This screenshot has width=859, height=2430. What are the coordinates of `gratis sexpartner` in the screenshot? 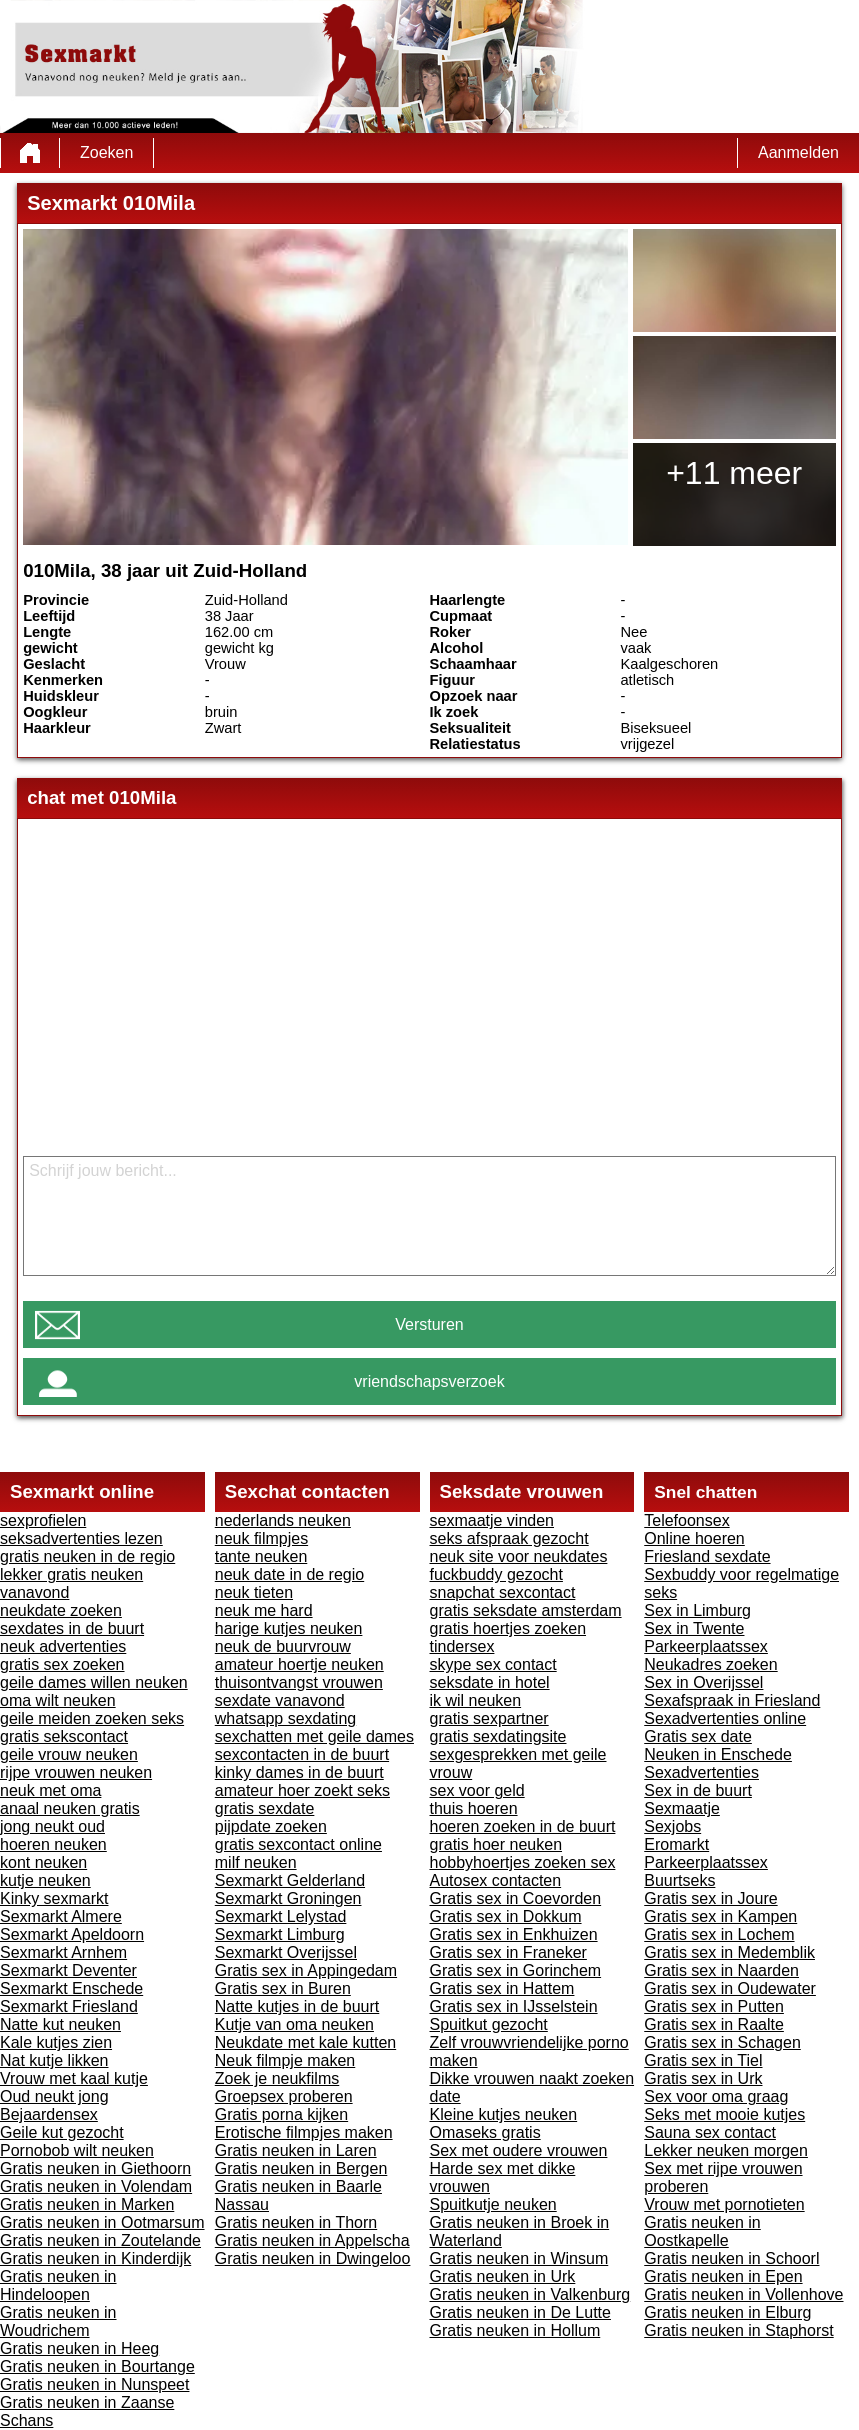 It's located at (489, 1718).